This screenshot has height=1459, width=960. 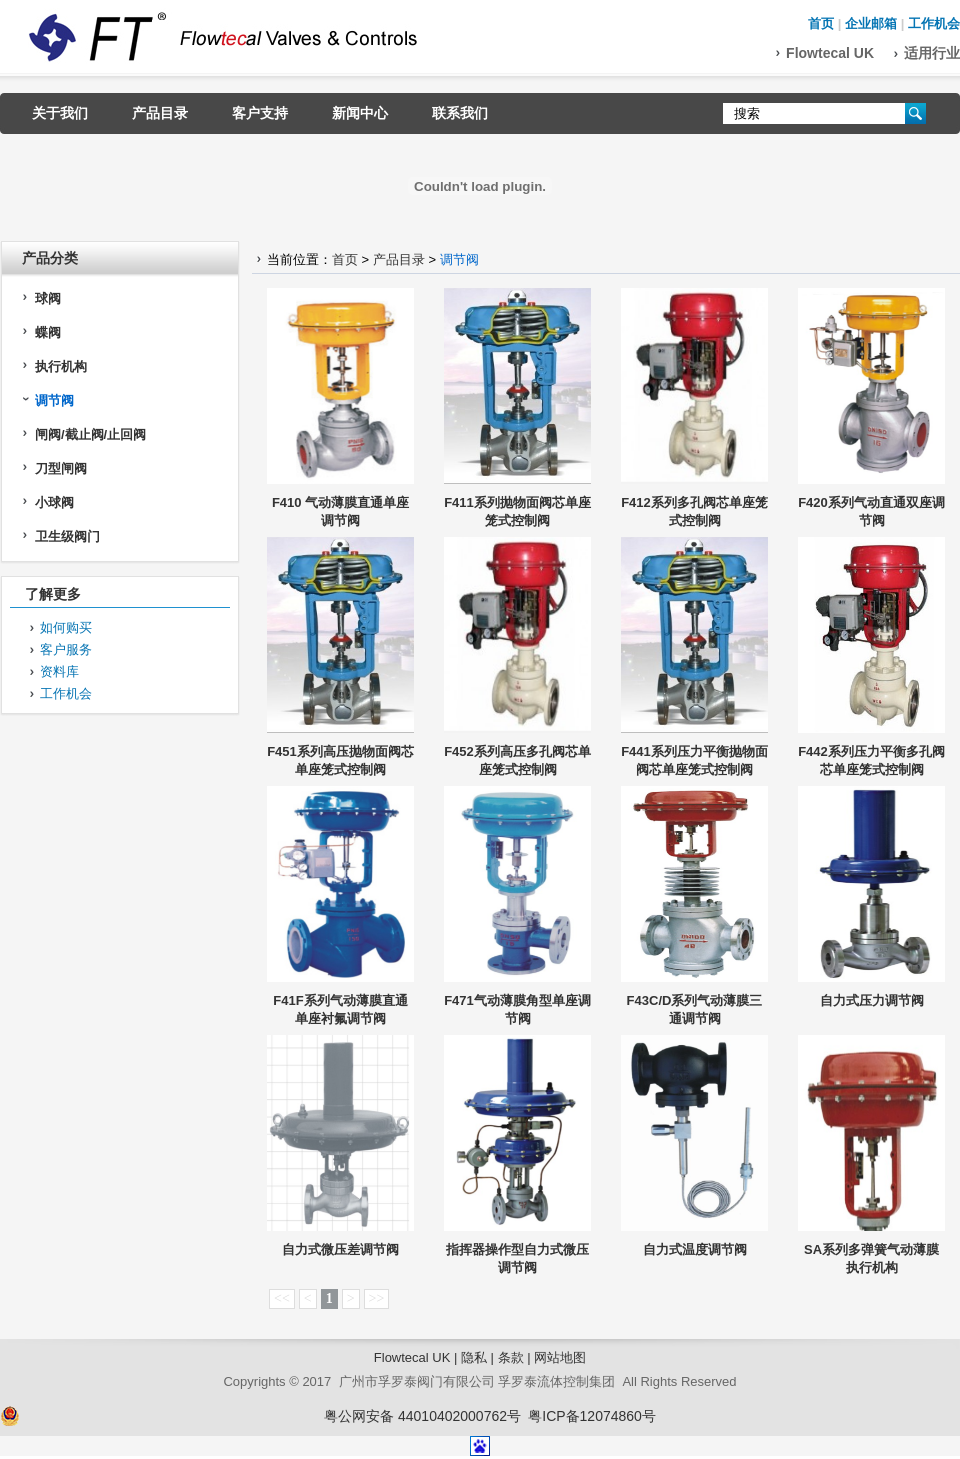 I want to click on 关于我们, so click(x=60, y=113).